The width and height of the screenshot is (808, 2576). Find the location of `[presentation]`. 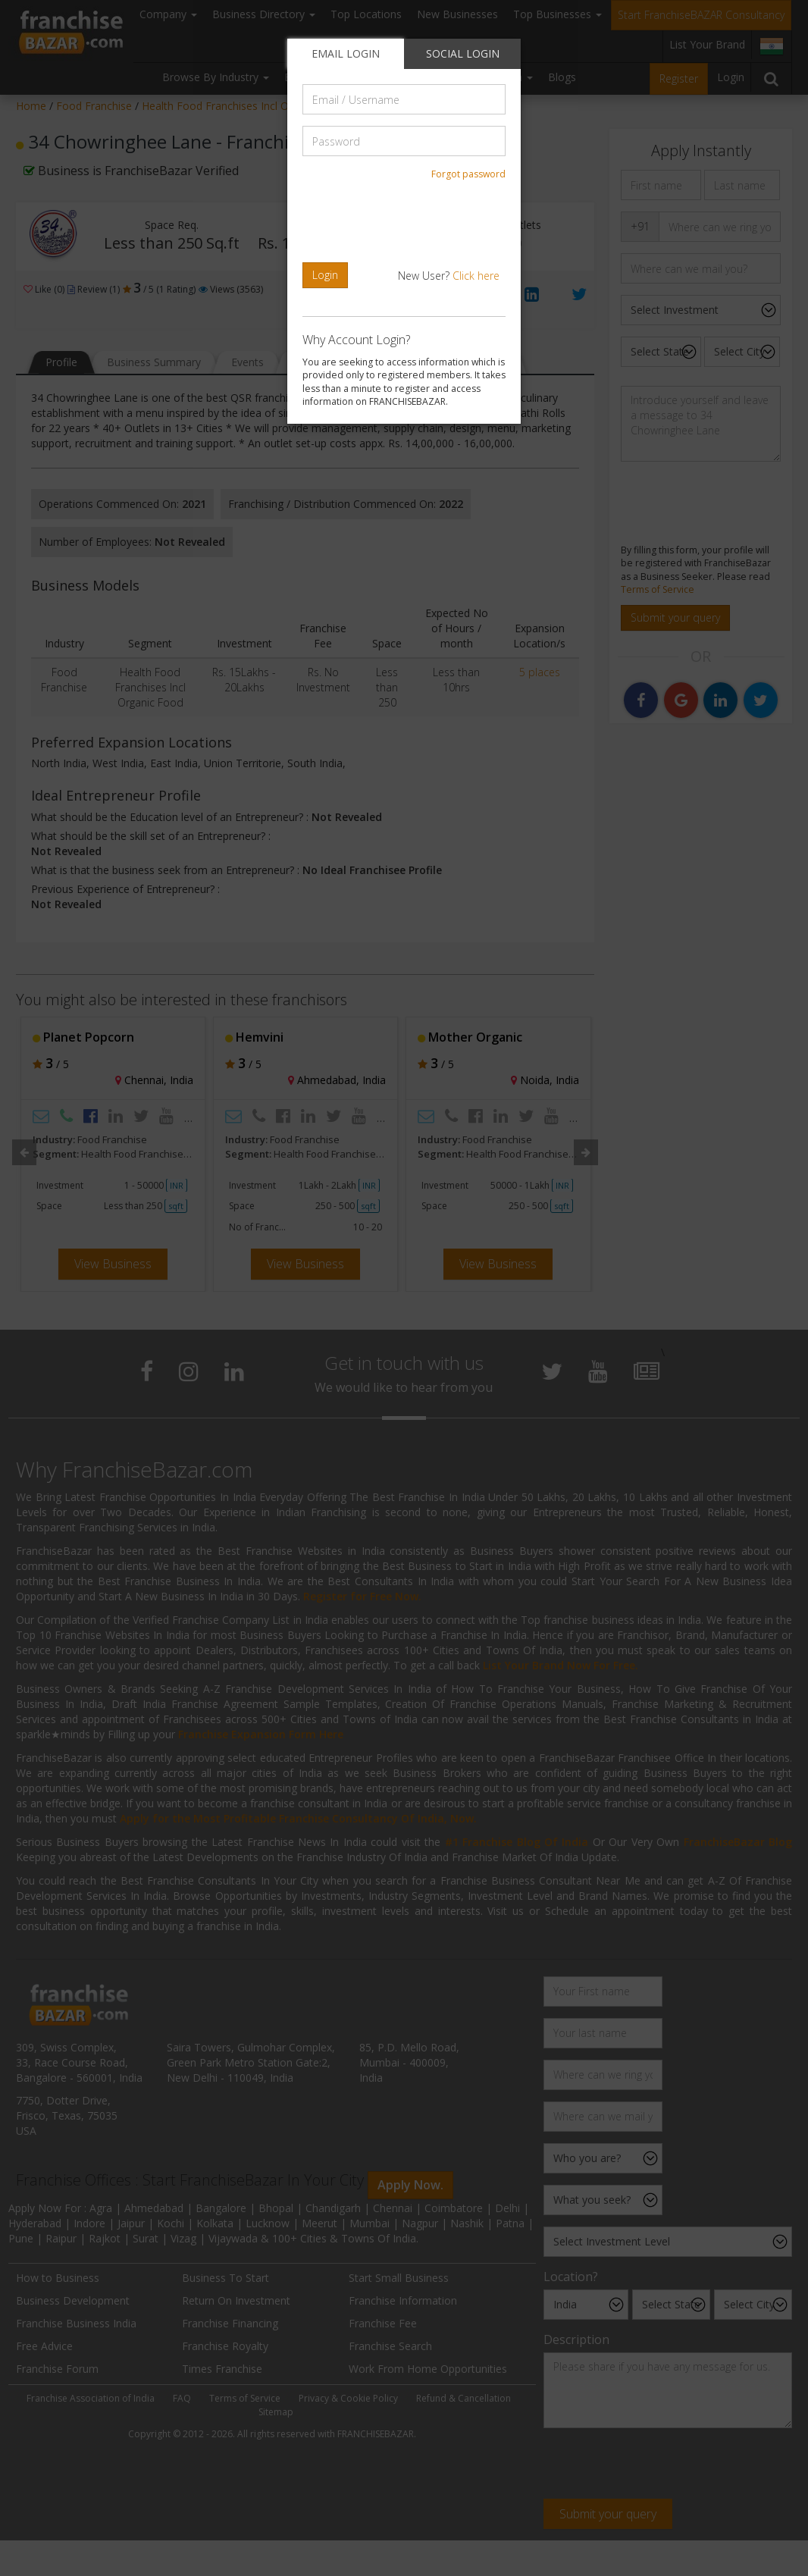

[presentation] is located at coordinates (406, 221).